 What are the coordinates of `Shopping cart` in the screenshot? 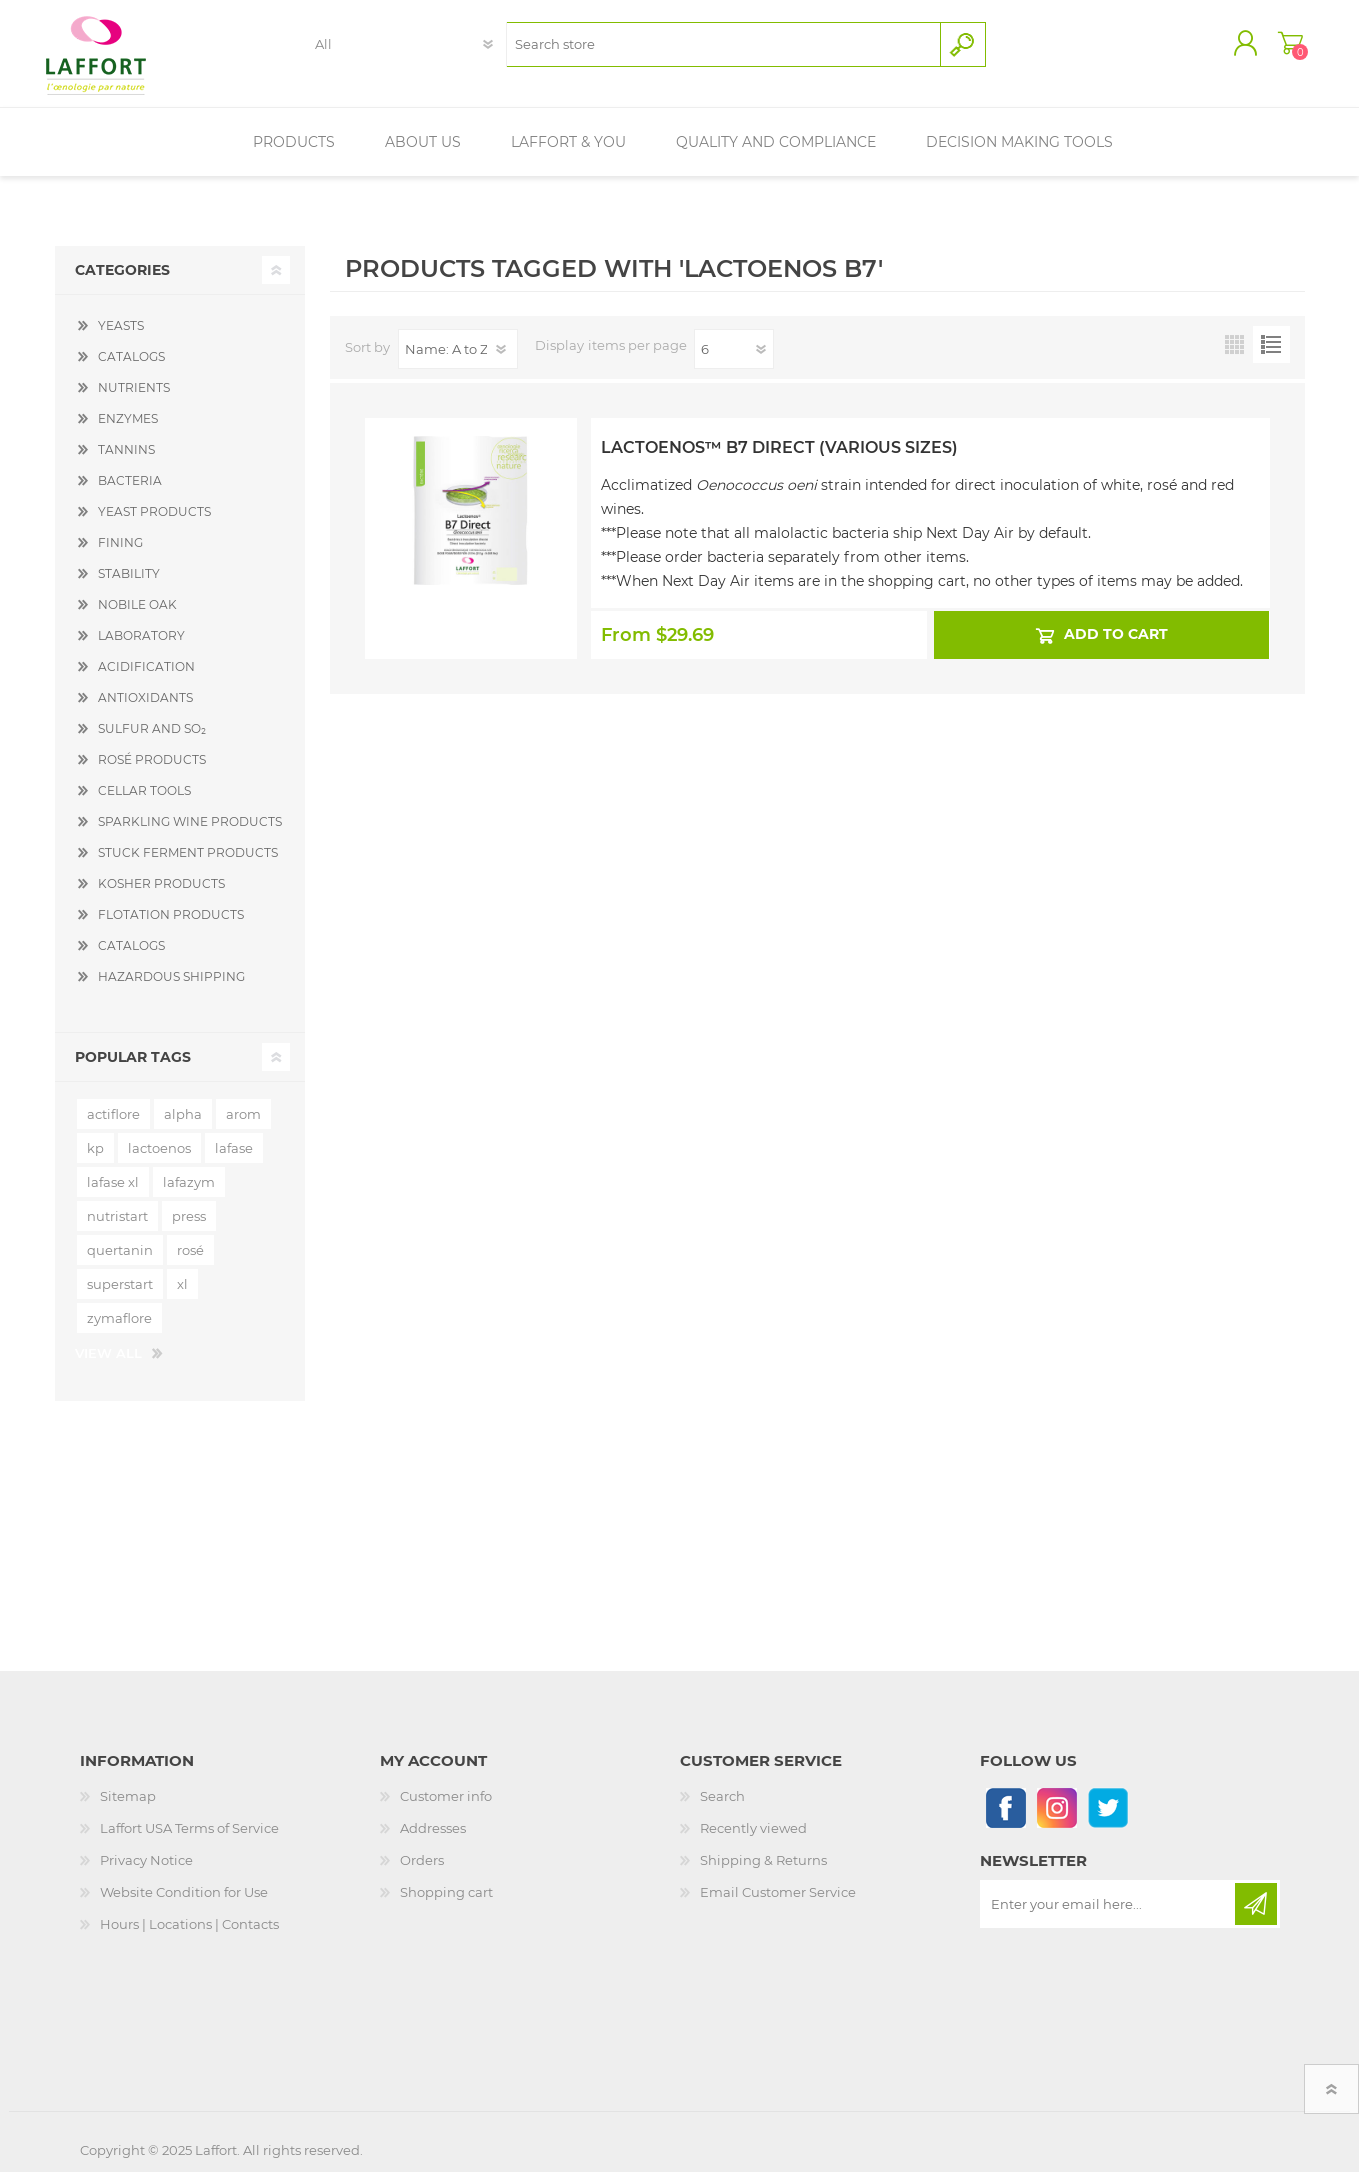 It's located at (1282, 49).